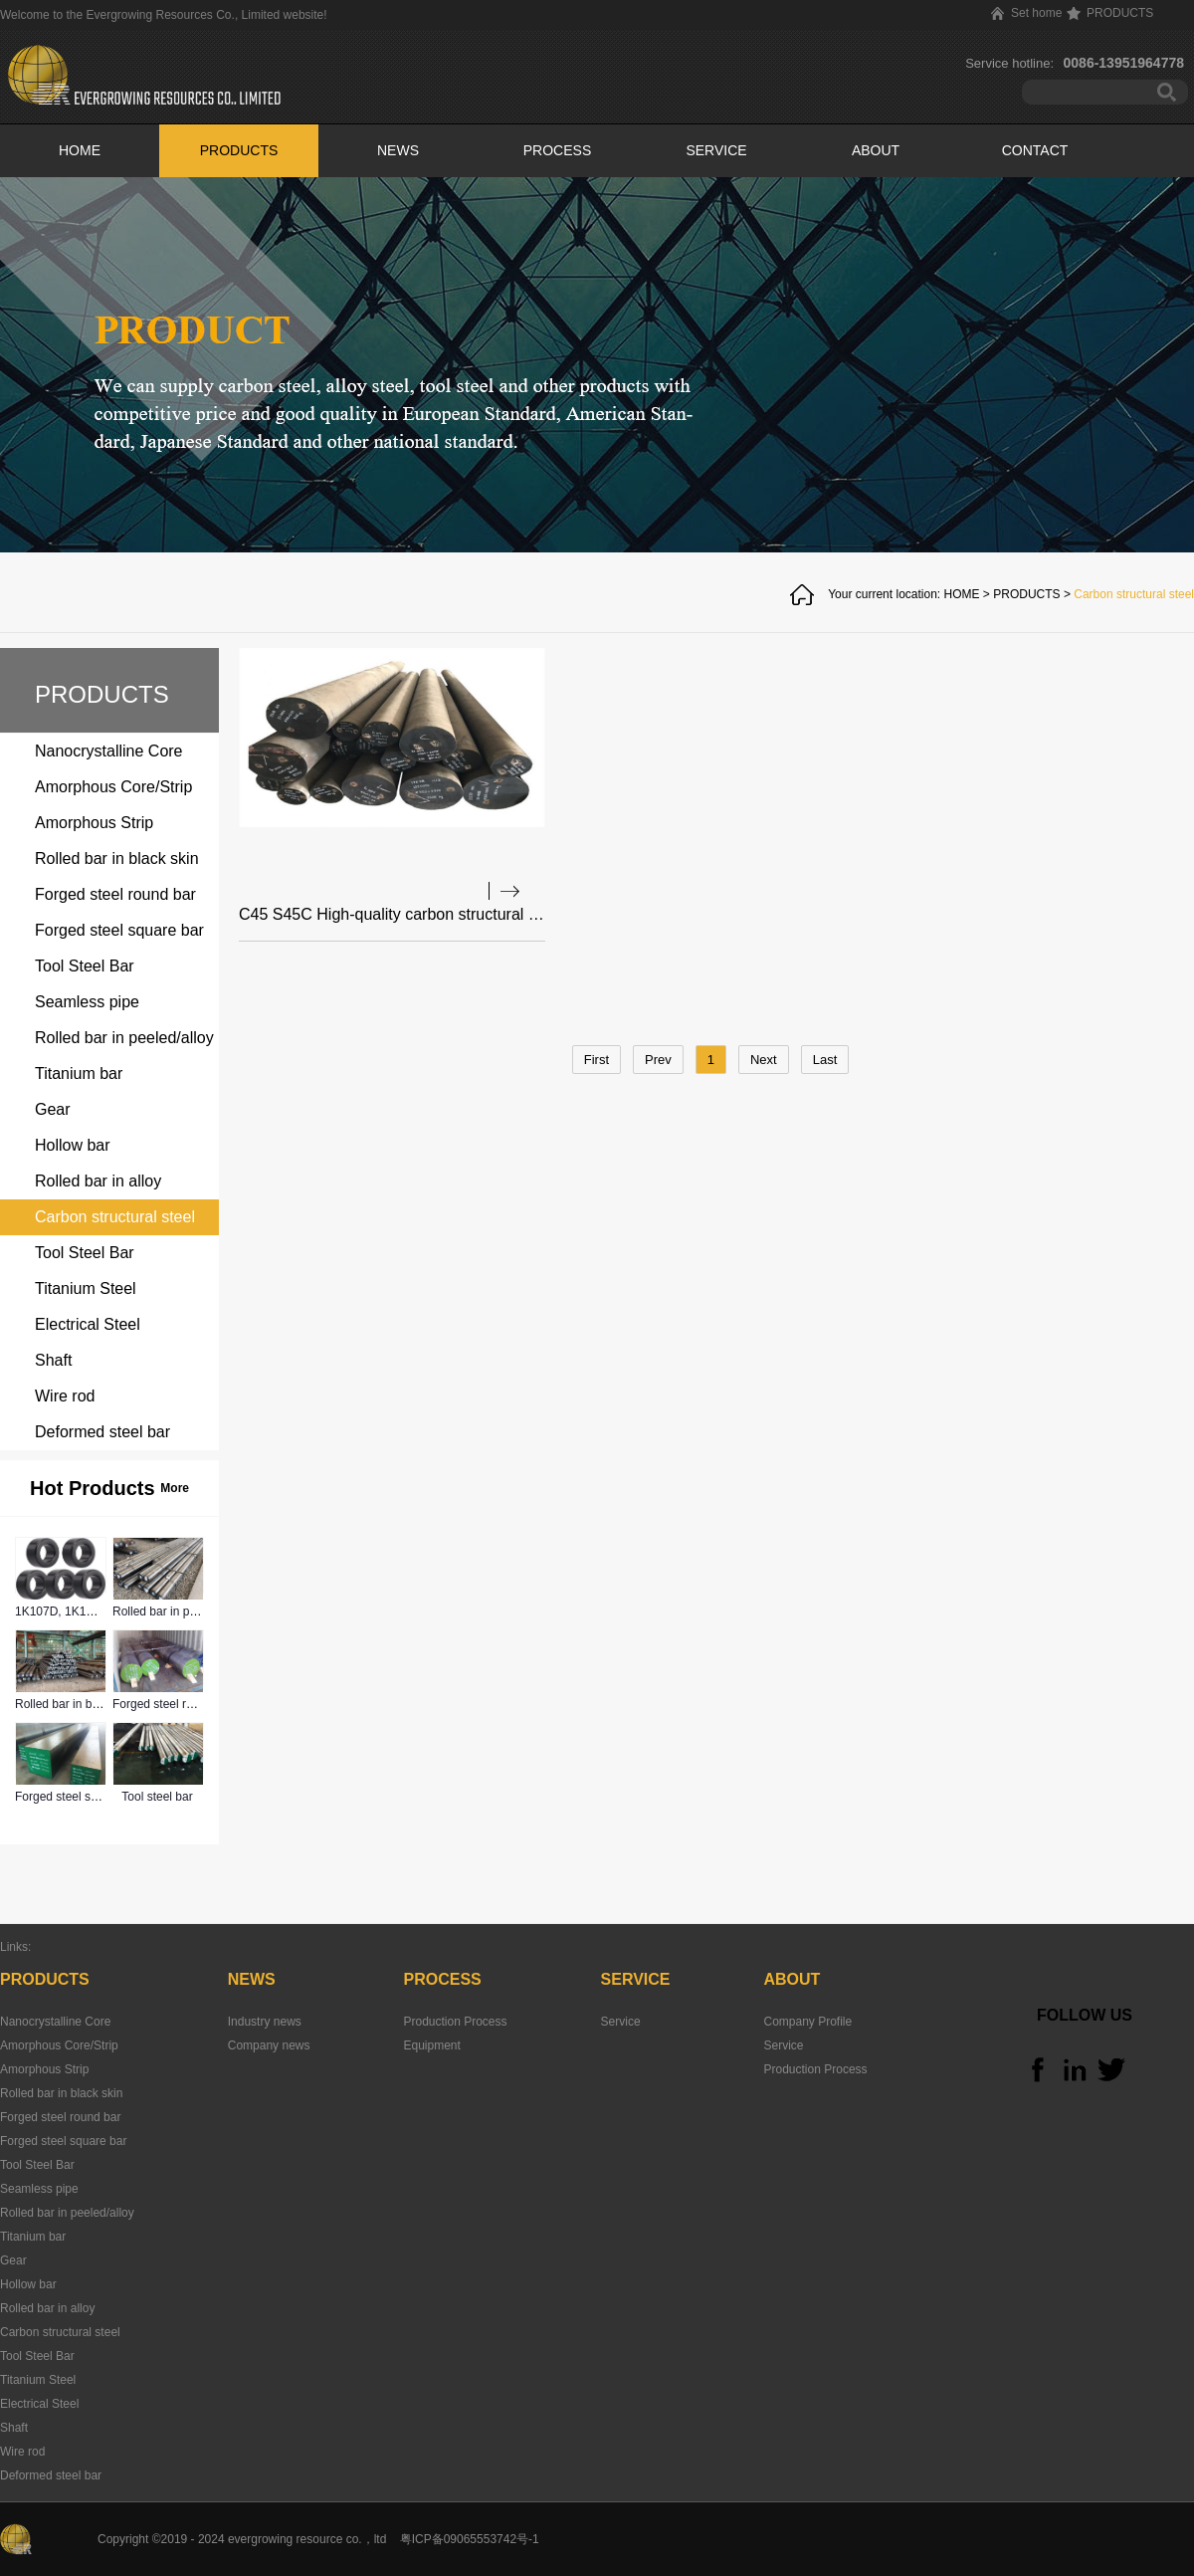  I want to click on Rolled bar in black skin, so click(76, 1704).